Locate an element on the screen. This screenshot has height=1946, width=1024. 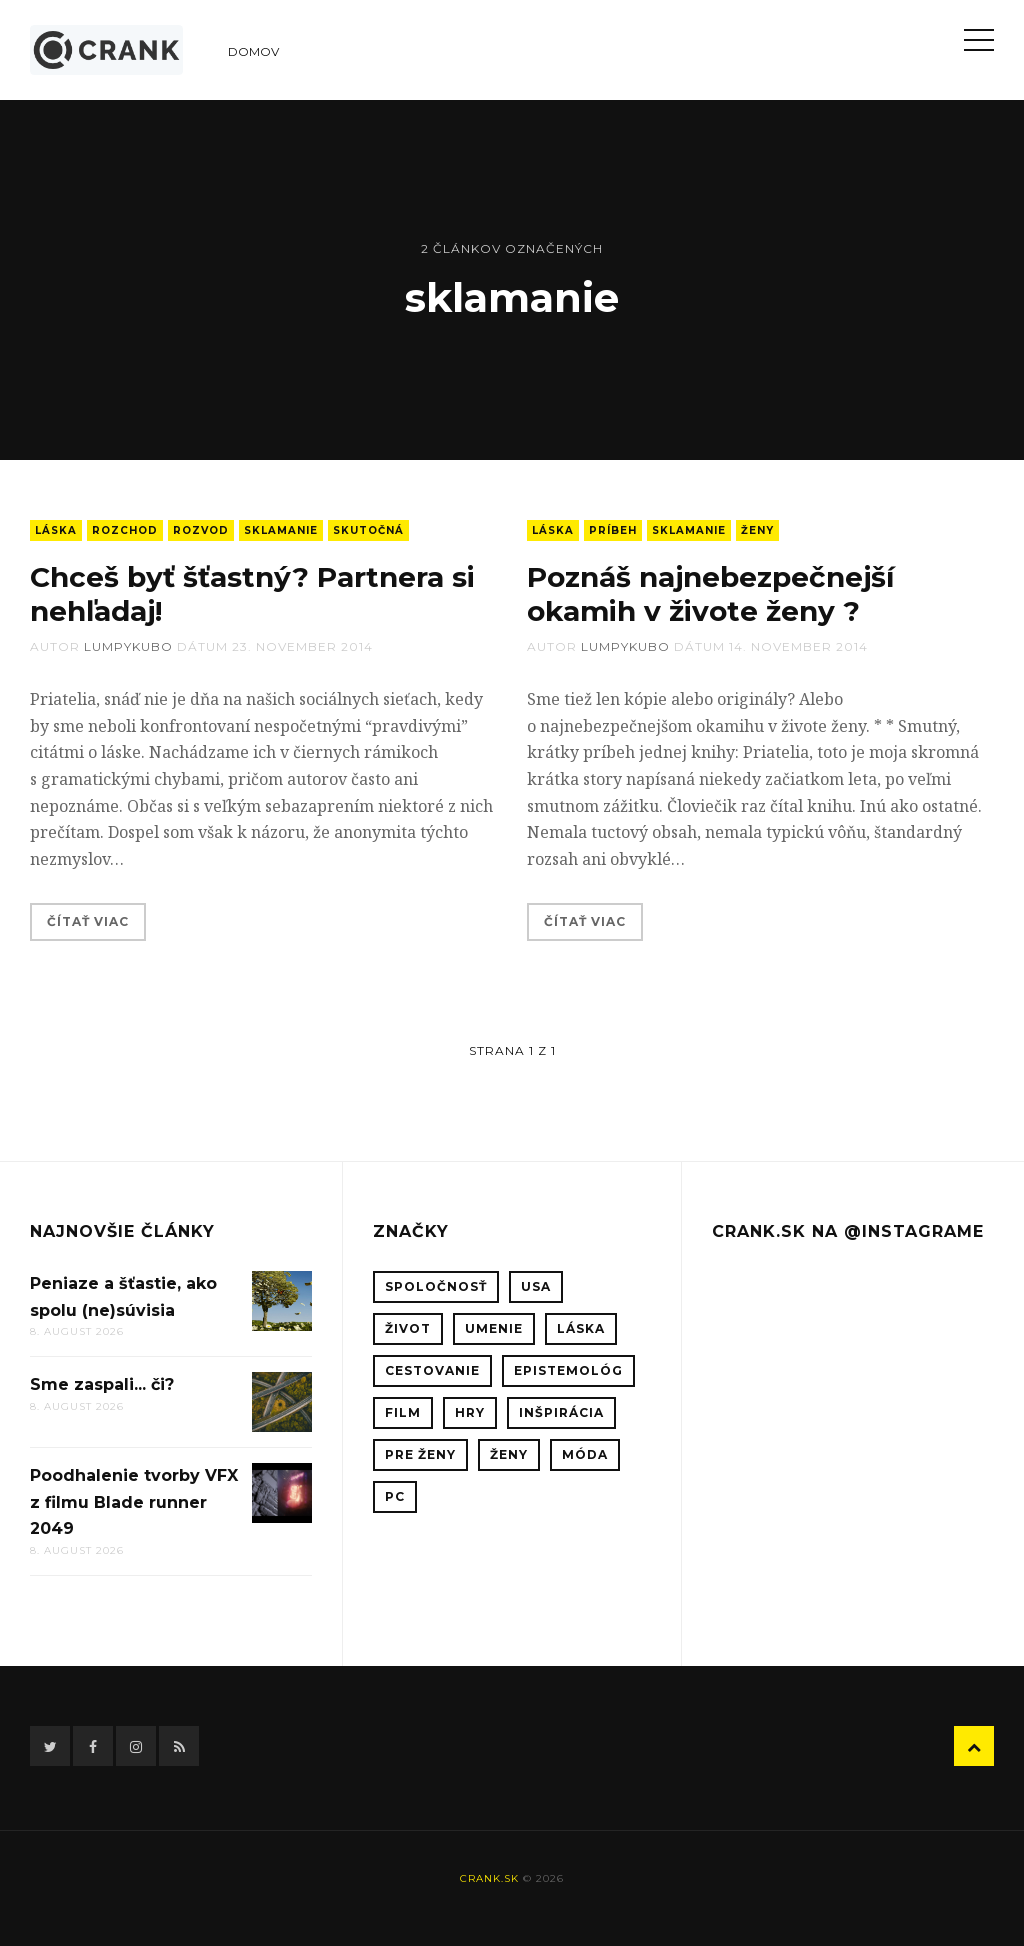
rozchod is located at coordinates (125, 530).